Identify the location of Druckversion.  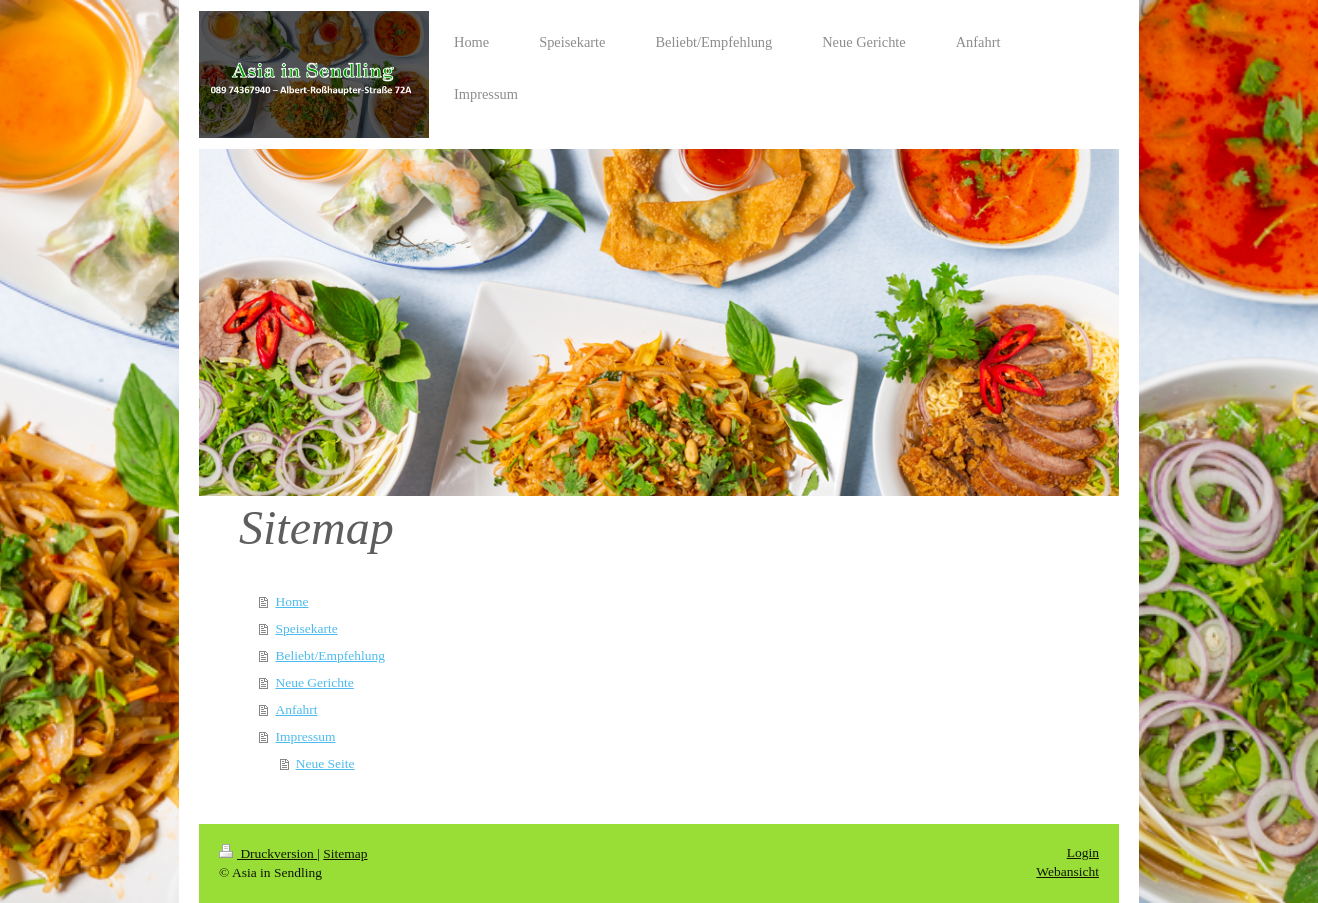
(268, 853).